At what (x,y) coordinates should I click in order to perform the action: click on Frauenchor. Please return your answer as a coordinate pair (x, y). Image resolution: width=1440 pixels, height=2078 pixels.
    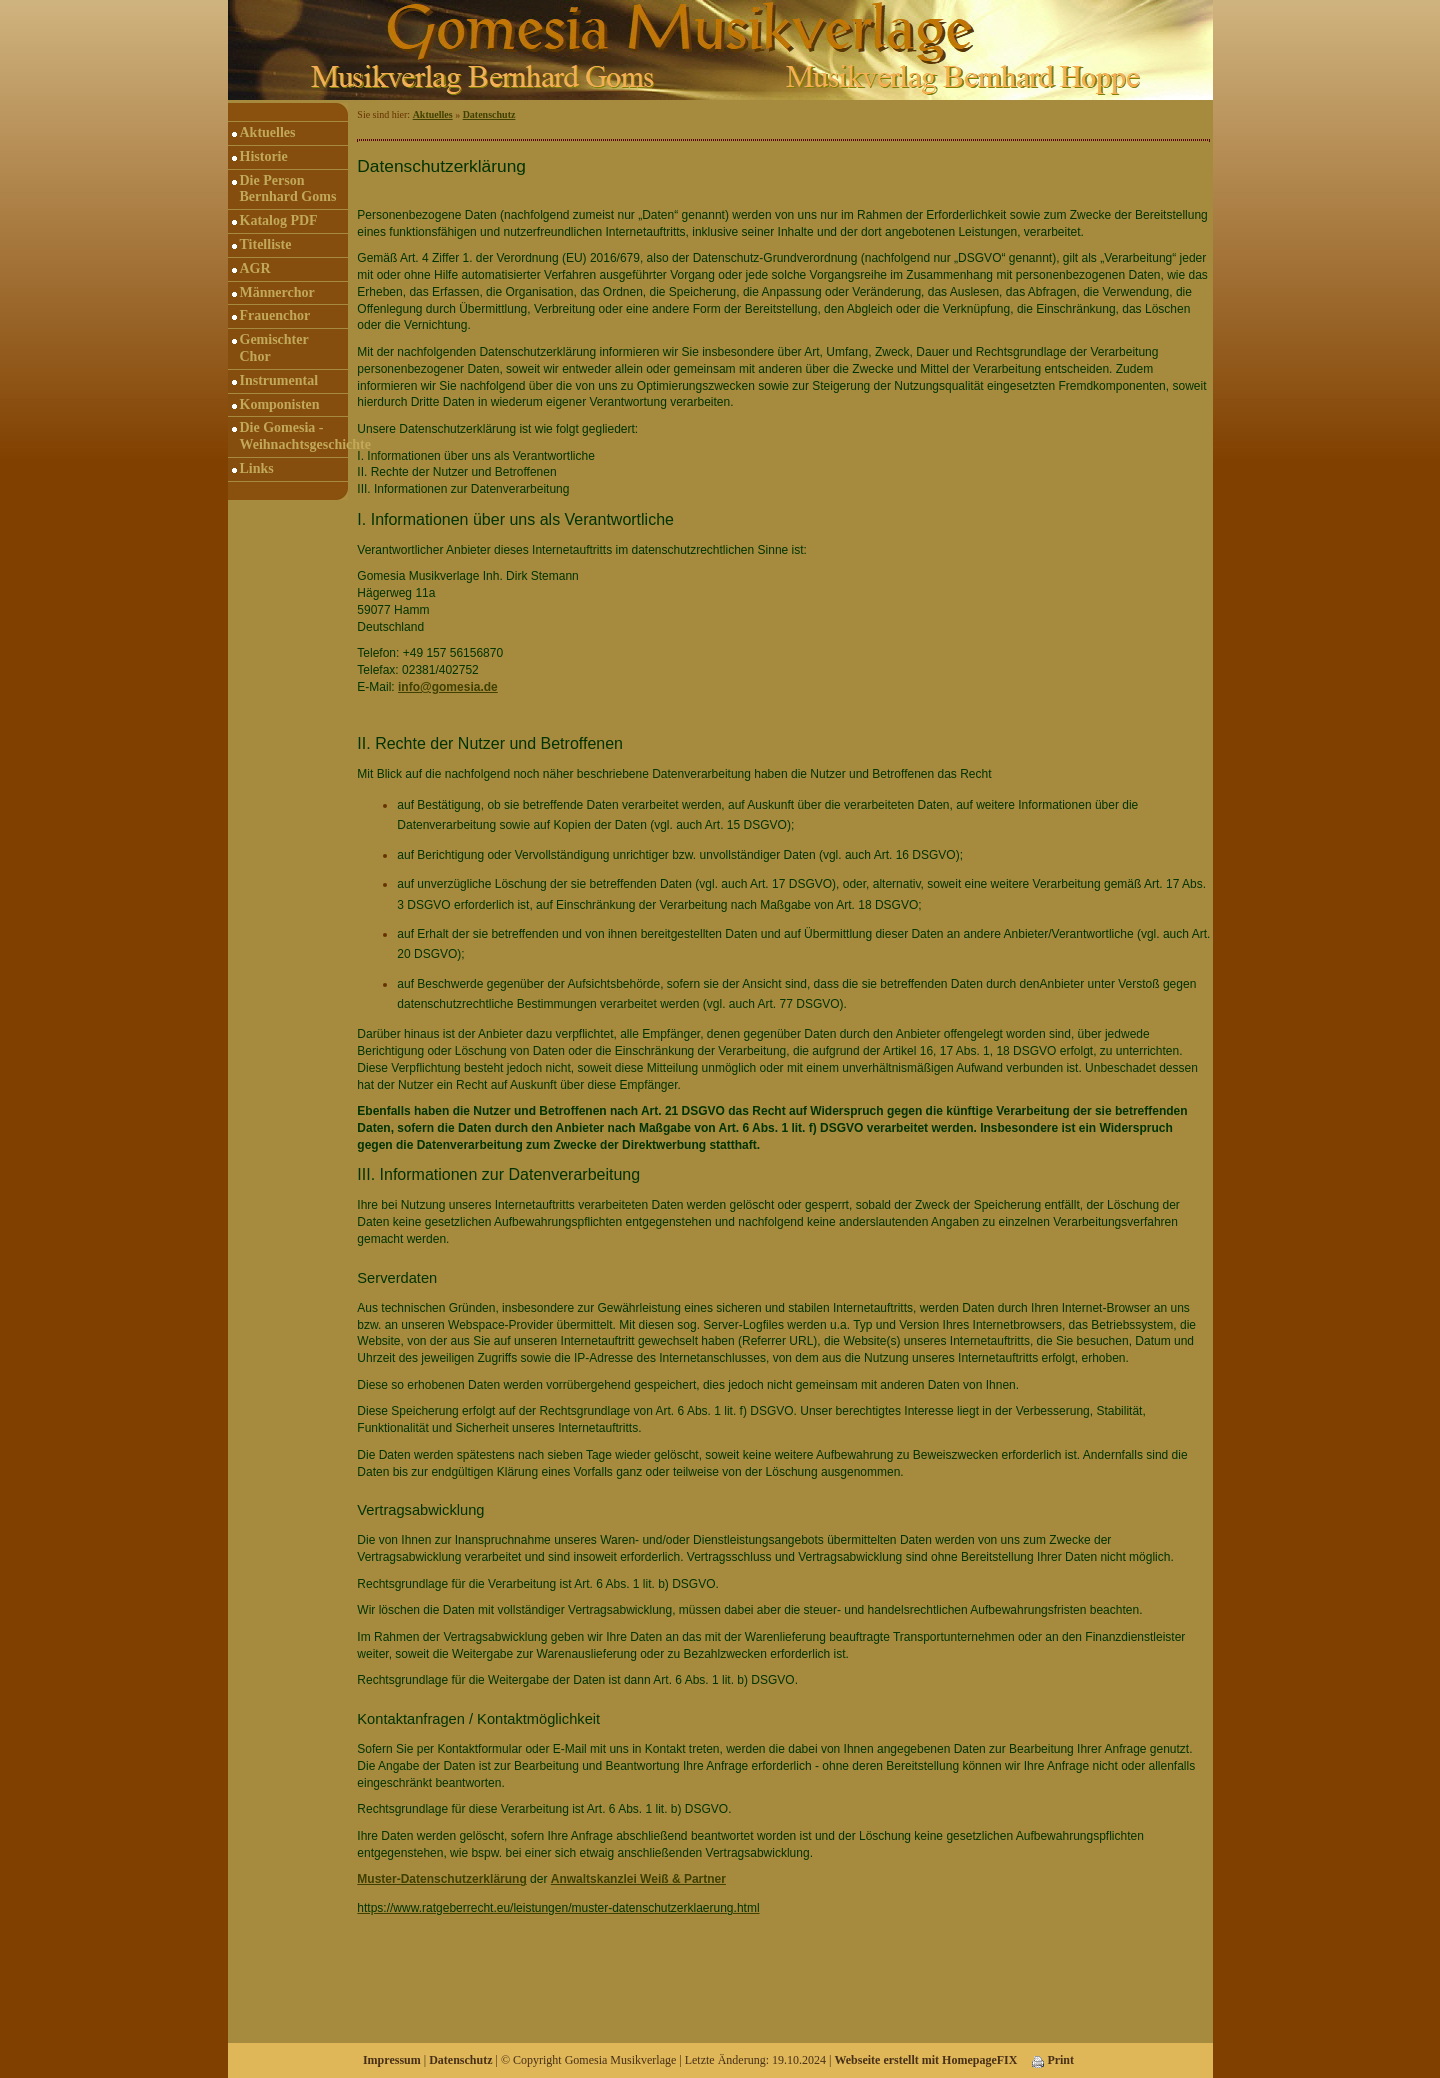
    Looking at the image, I should click on (275, 315).